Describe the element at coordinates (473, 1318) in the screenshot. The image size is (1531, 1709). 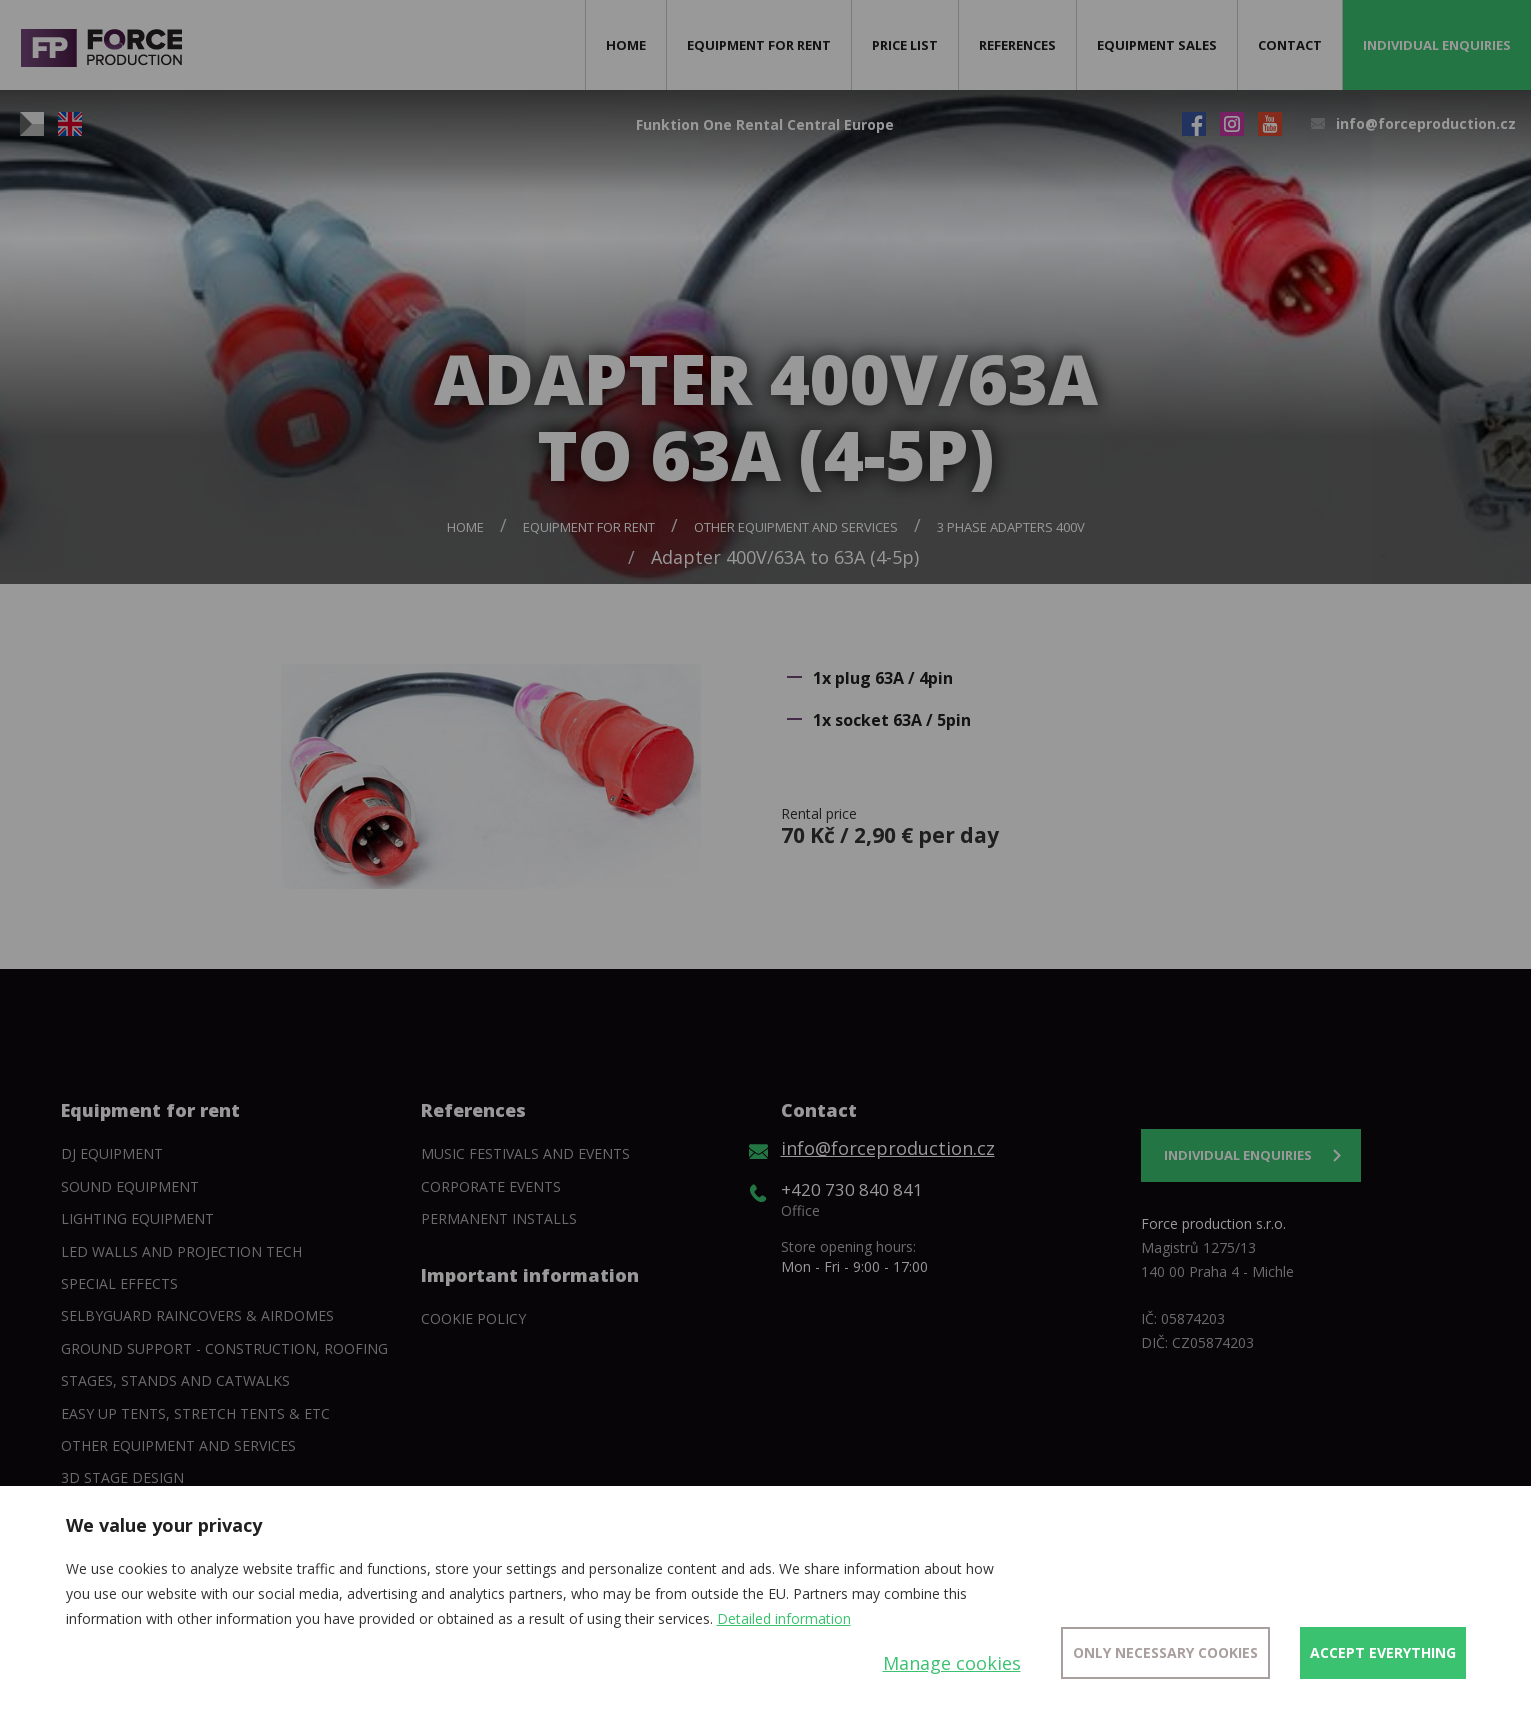
I see `Cookie policy` at that location.